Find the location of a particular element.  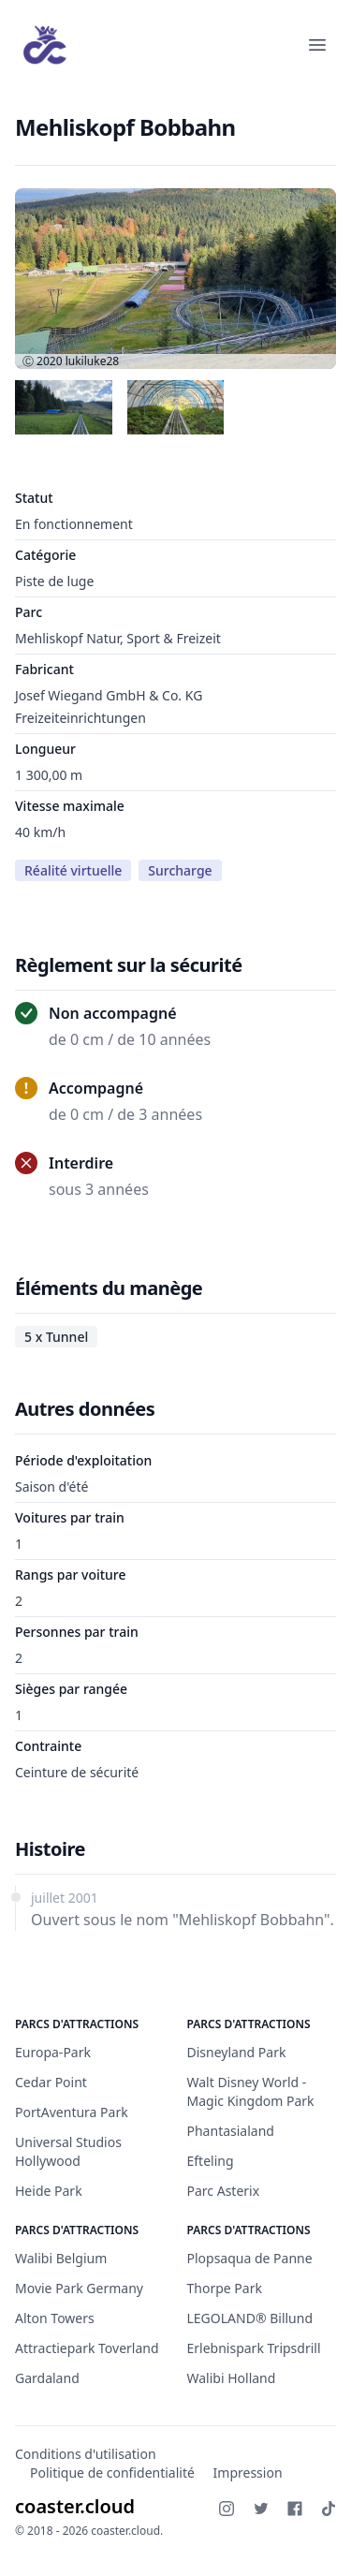

Disneyland Park is located at coordinates (236, 2052).